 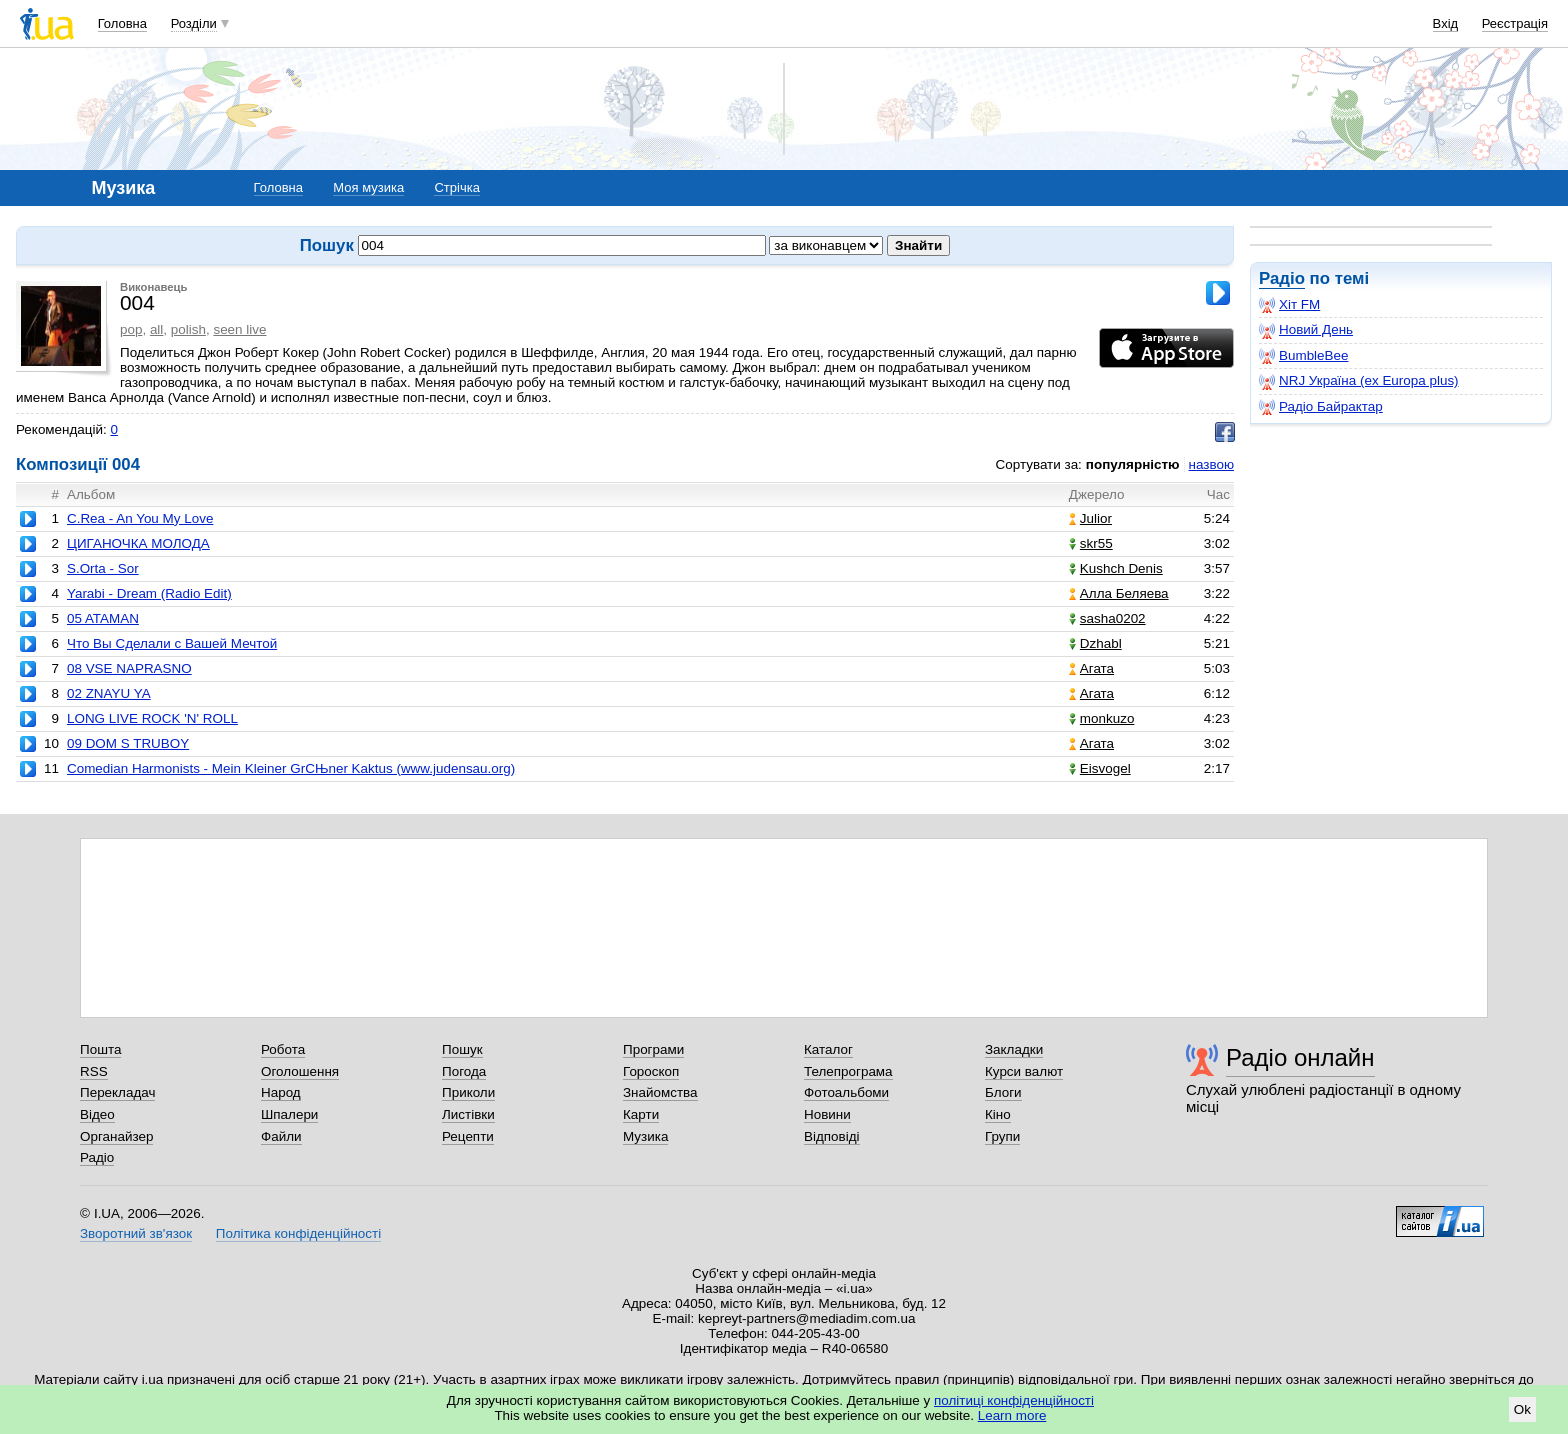 What do you see at coordinates (300, 1071) in the screenshot?
I see `Оголошення` at bounding box center [300, 1071].